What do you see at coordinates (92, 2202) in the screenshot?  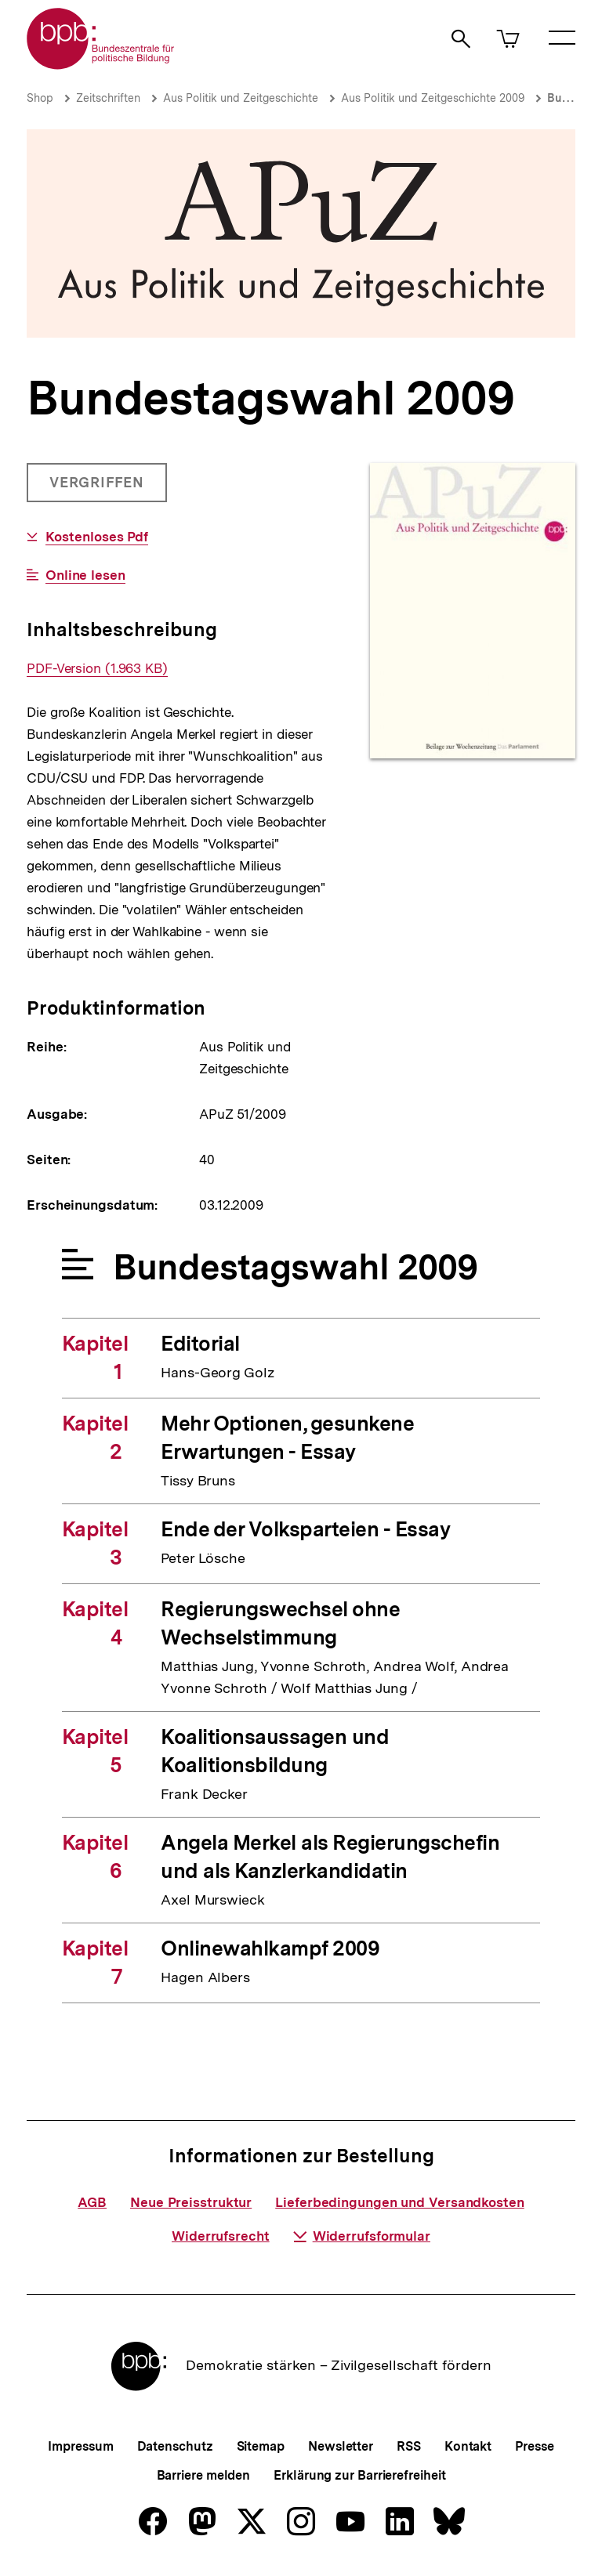 I see `AGB` at bounding box center [92, 2202].